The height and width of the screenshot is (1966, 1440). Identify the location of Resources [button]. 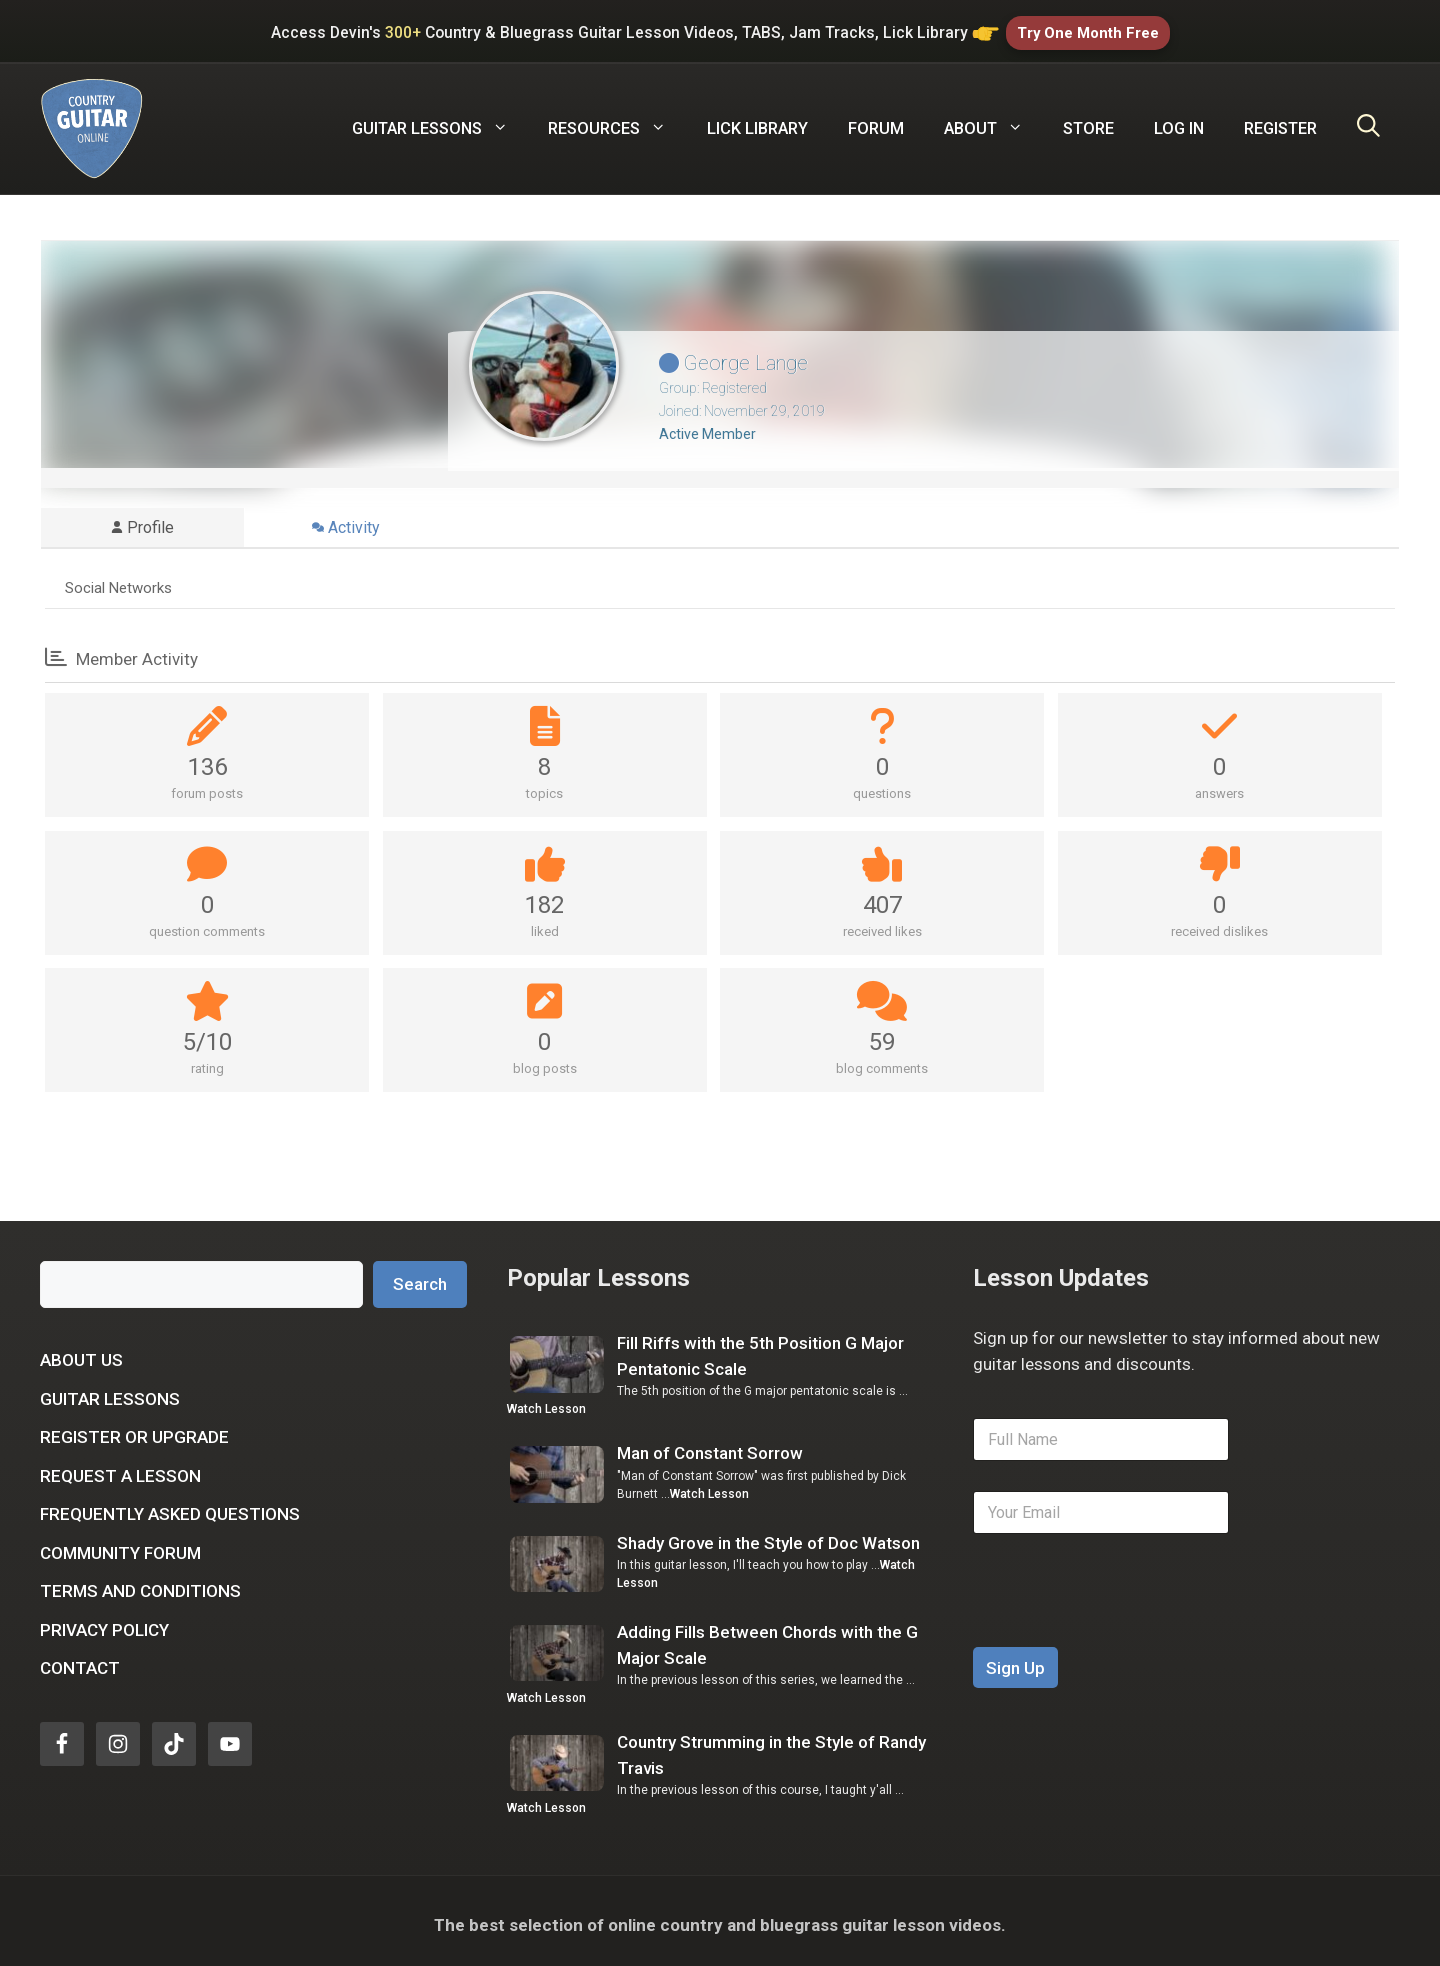
(617, 121).